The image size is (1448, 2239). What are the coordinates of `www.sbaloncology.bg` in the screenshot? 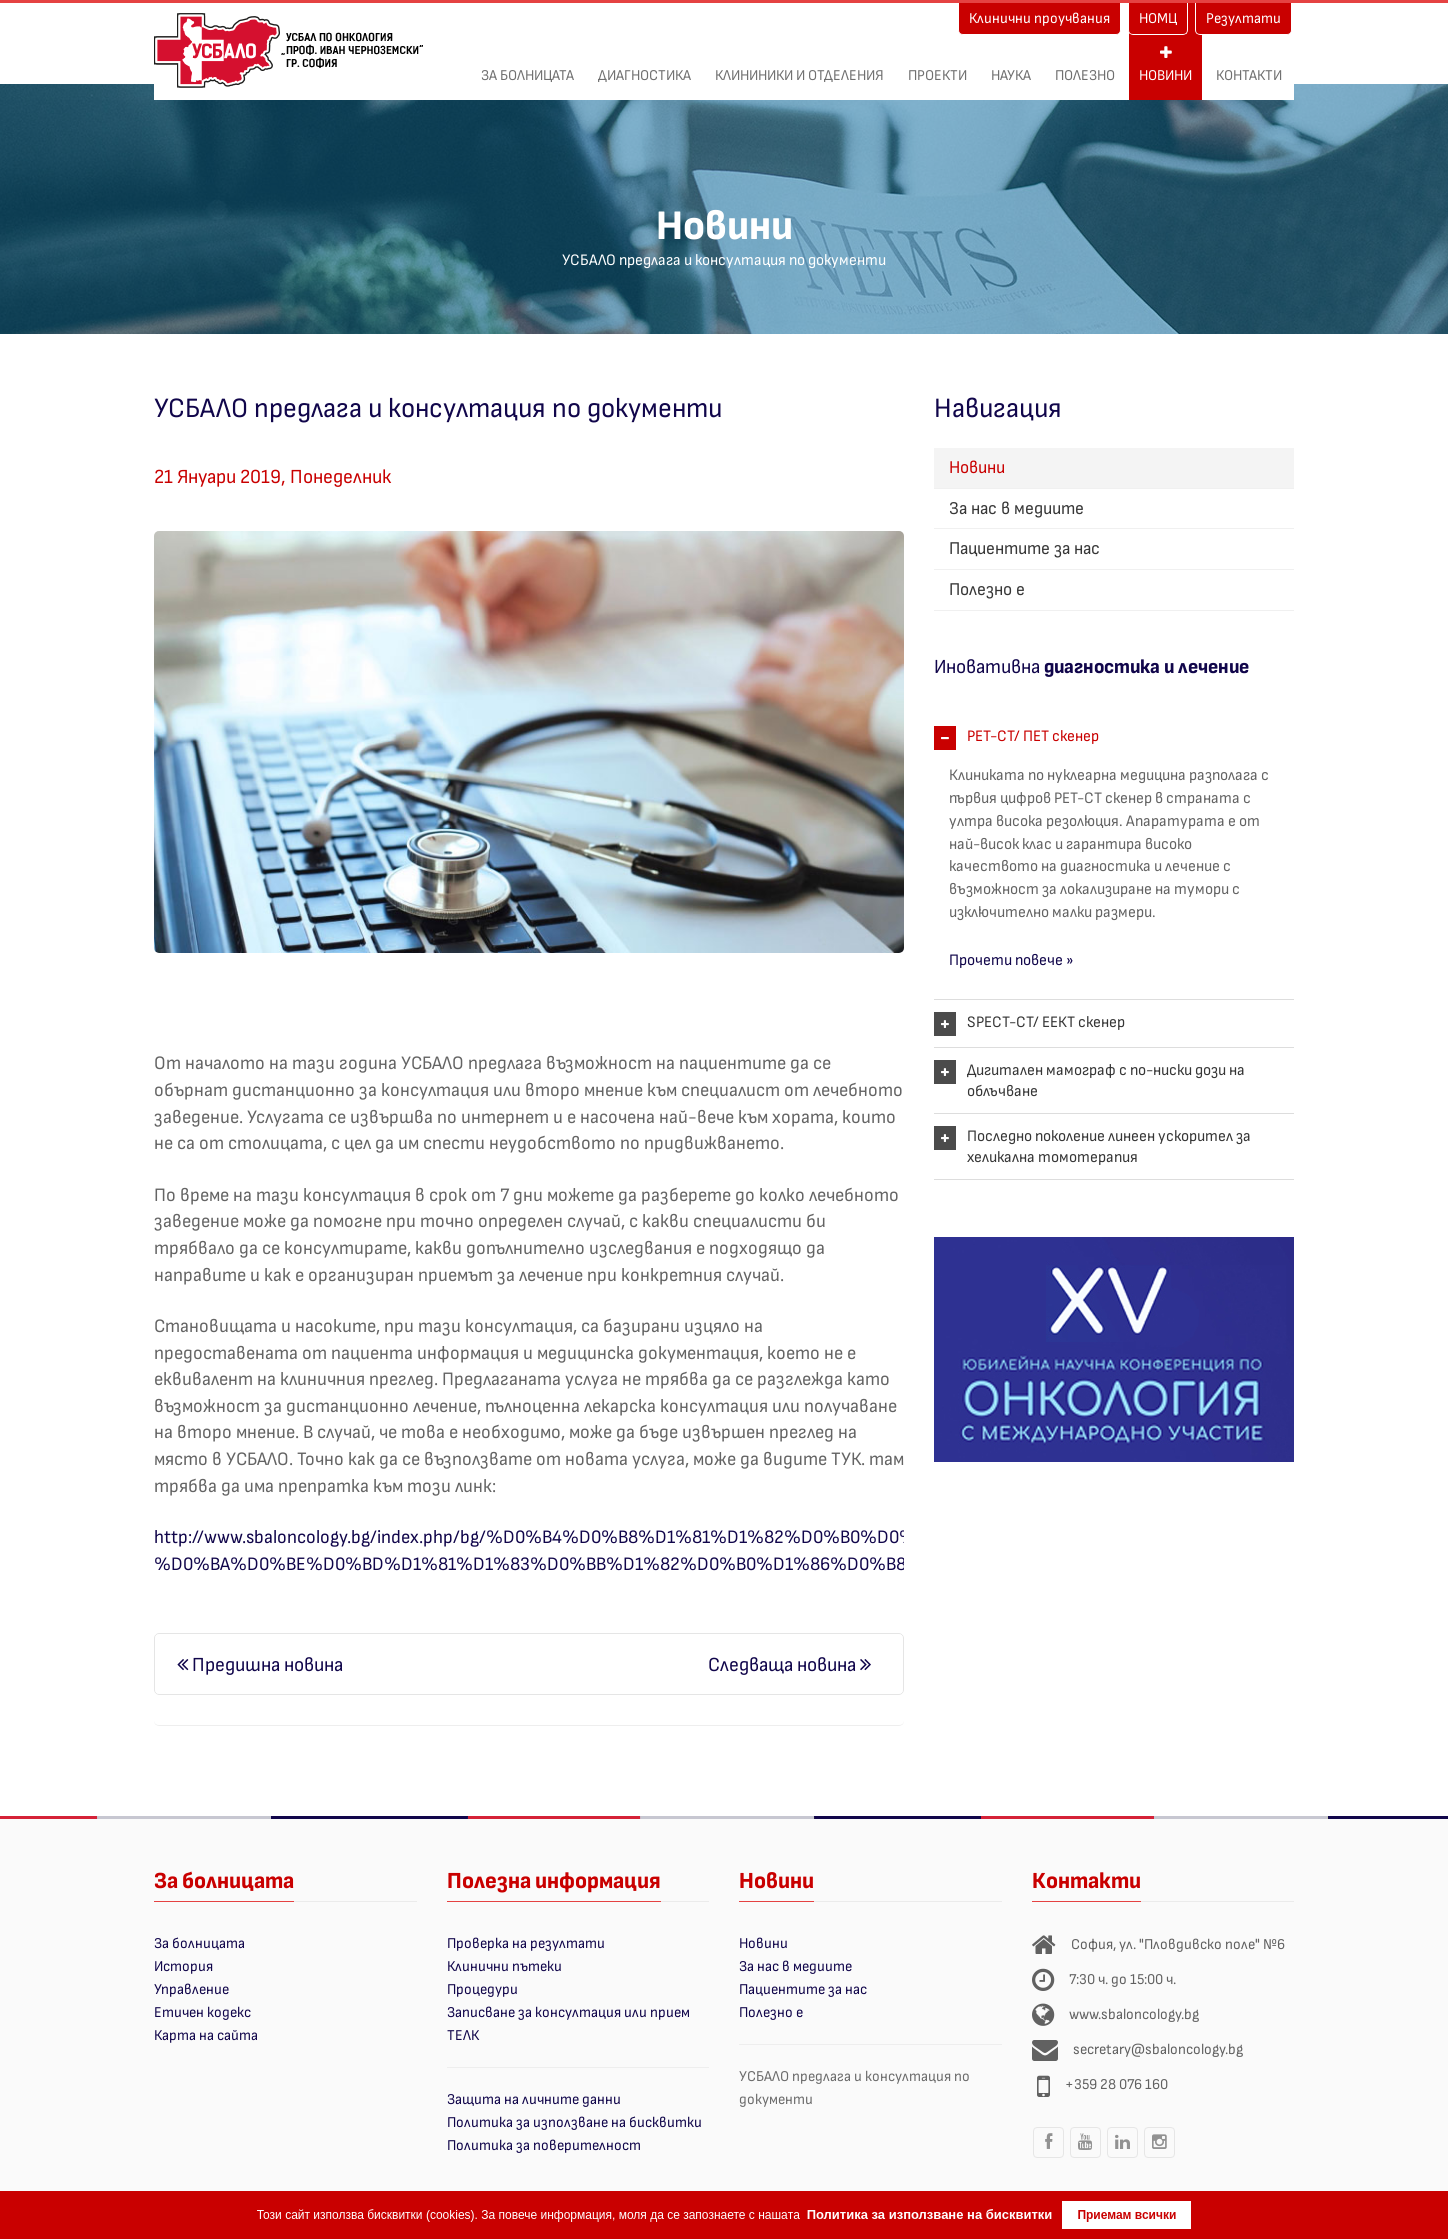 It's located at (1134, 2014).